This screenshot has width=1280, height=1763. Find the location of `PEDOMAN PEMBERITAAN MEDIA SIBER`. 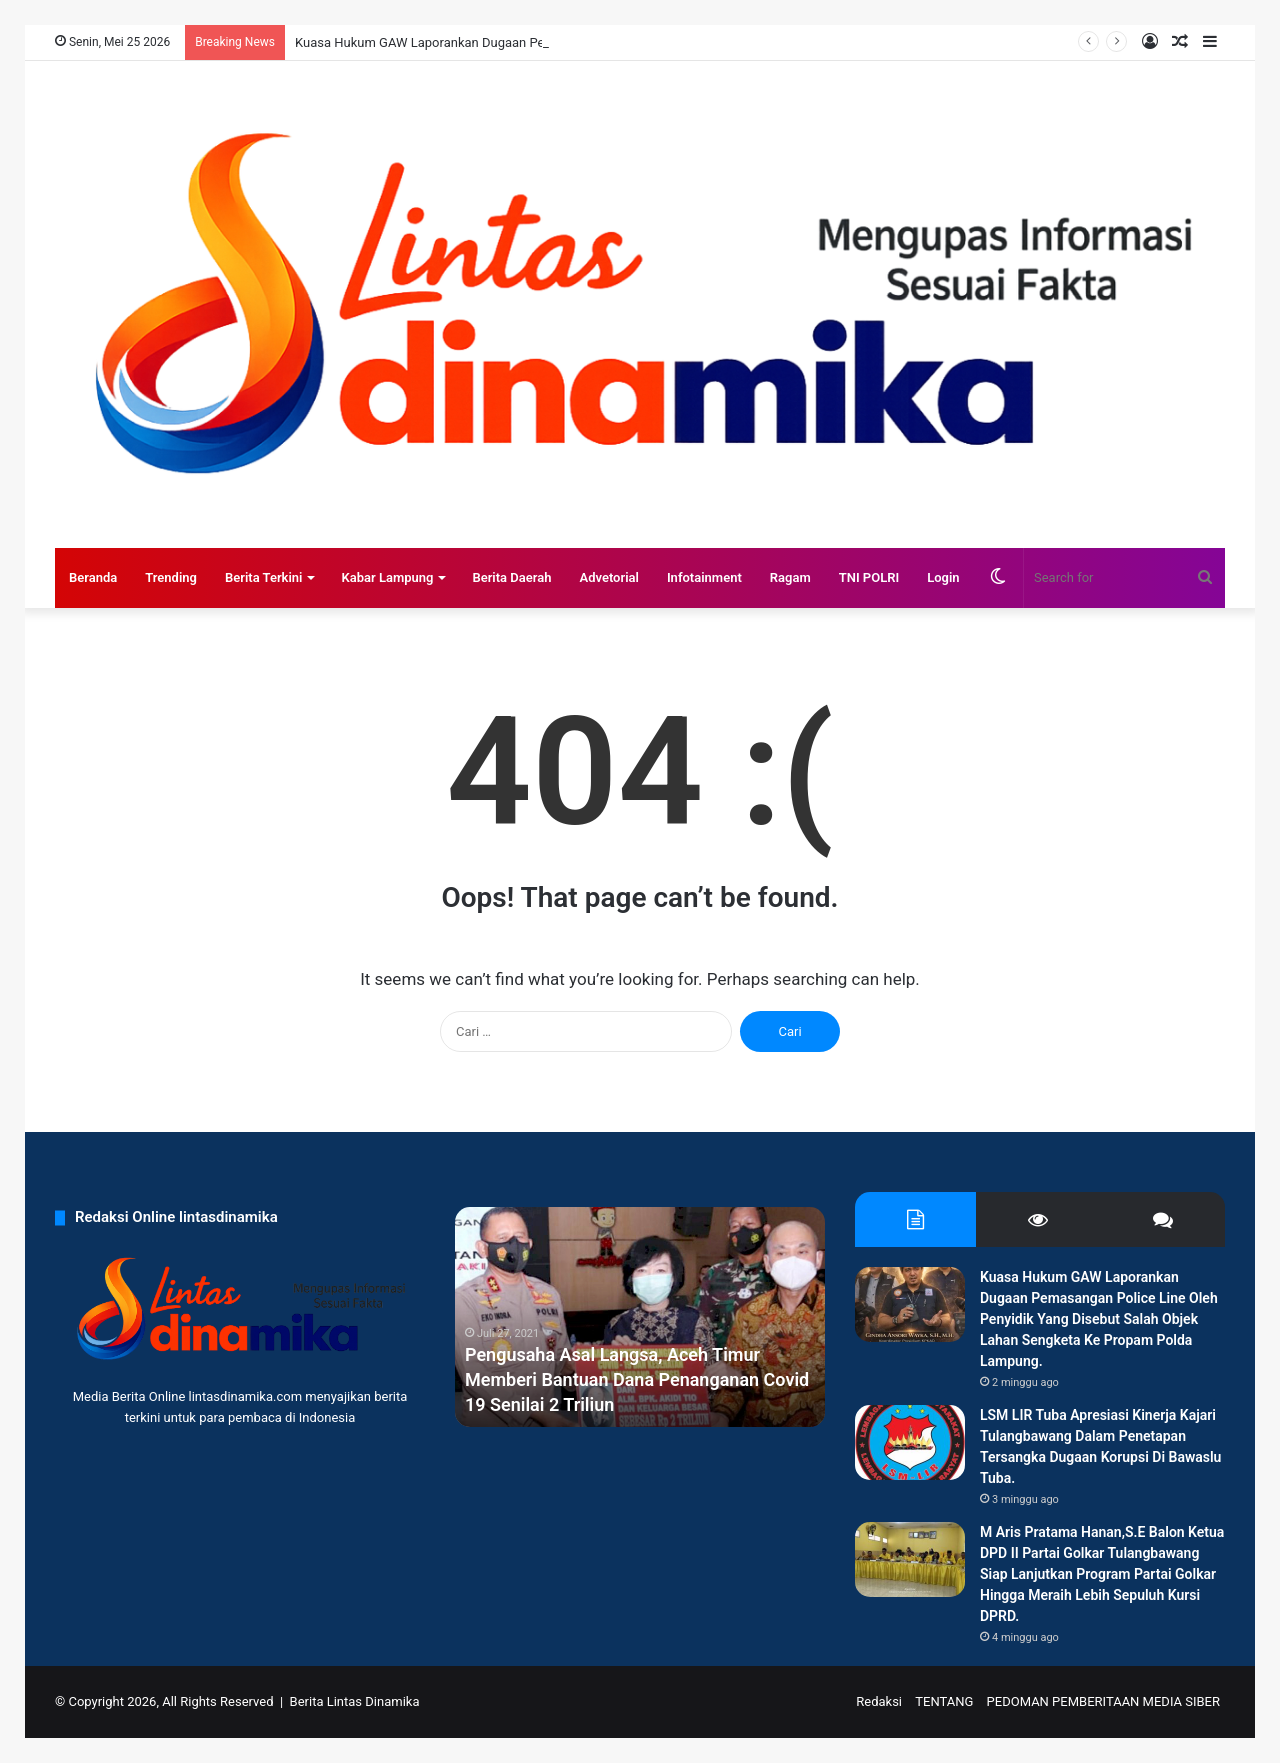

PEDOMAN PEMBERITAAN MEDIA SIBER is located at coordinates (1103, 1701).